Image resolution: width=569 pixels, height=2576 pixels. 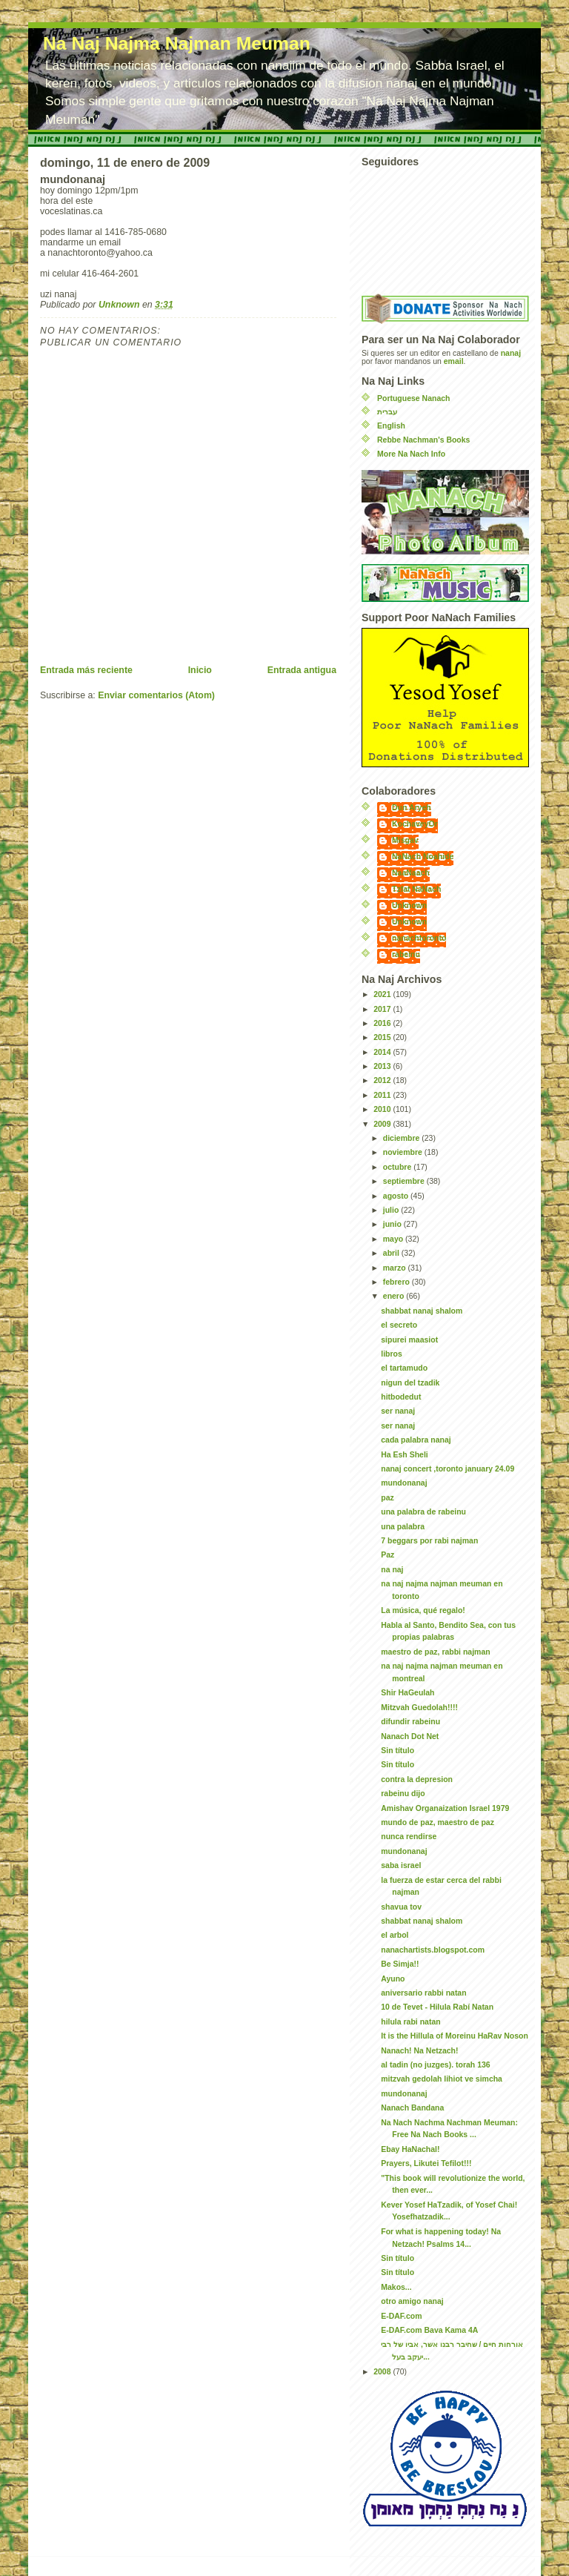 I want to click on Ayuno, so click(x=393, y=1979).